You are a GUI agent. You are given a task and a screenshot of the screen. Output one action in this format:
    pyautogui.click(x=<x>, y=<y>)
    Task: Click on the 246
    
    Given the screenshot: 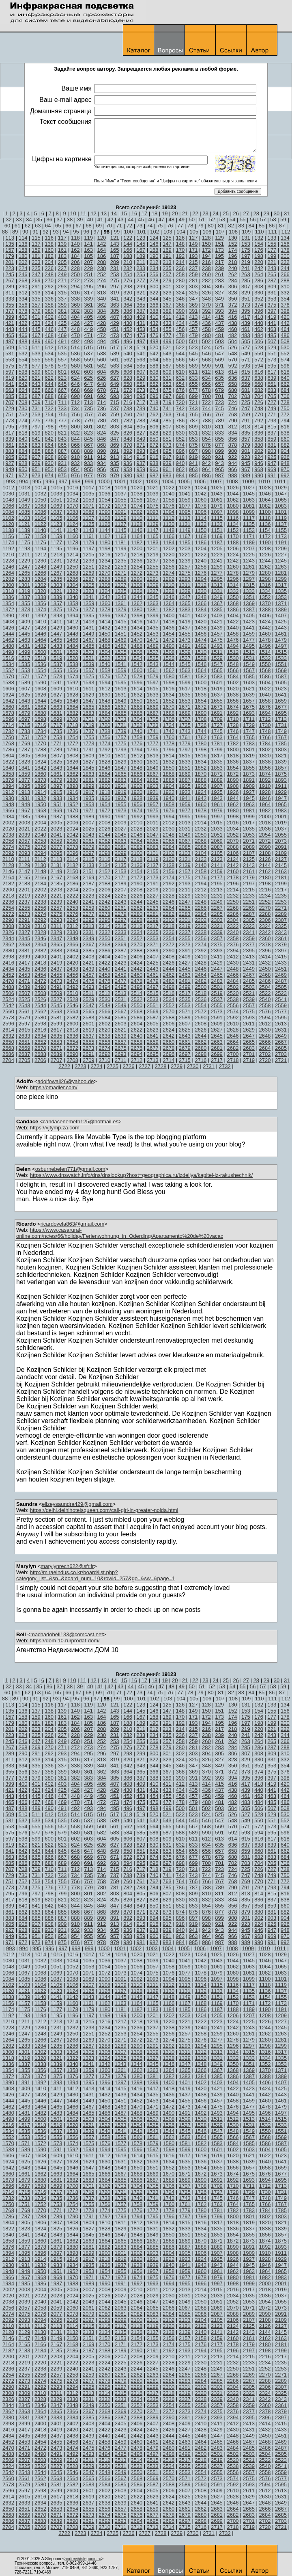 What is the action you would take?
    pyautogui.click(x=23, y=274)
    